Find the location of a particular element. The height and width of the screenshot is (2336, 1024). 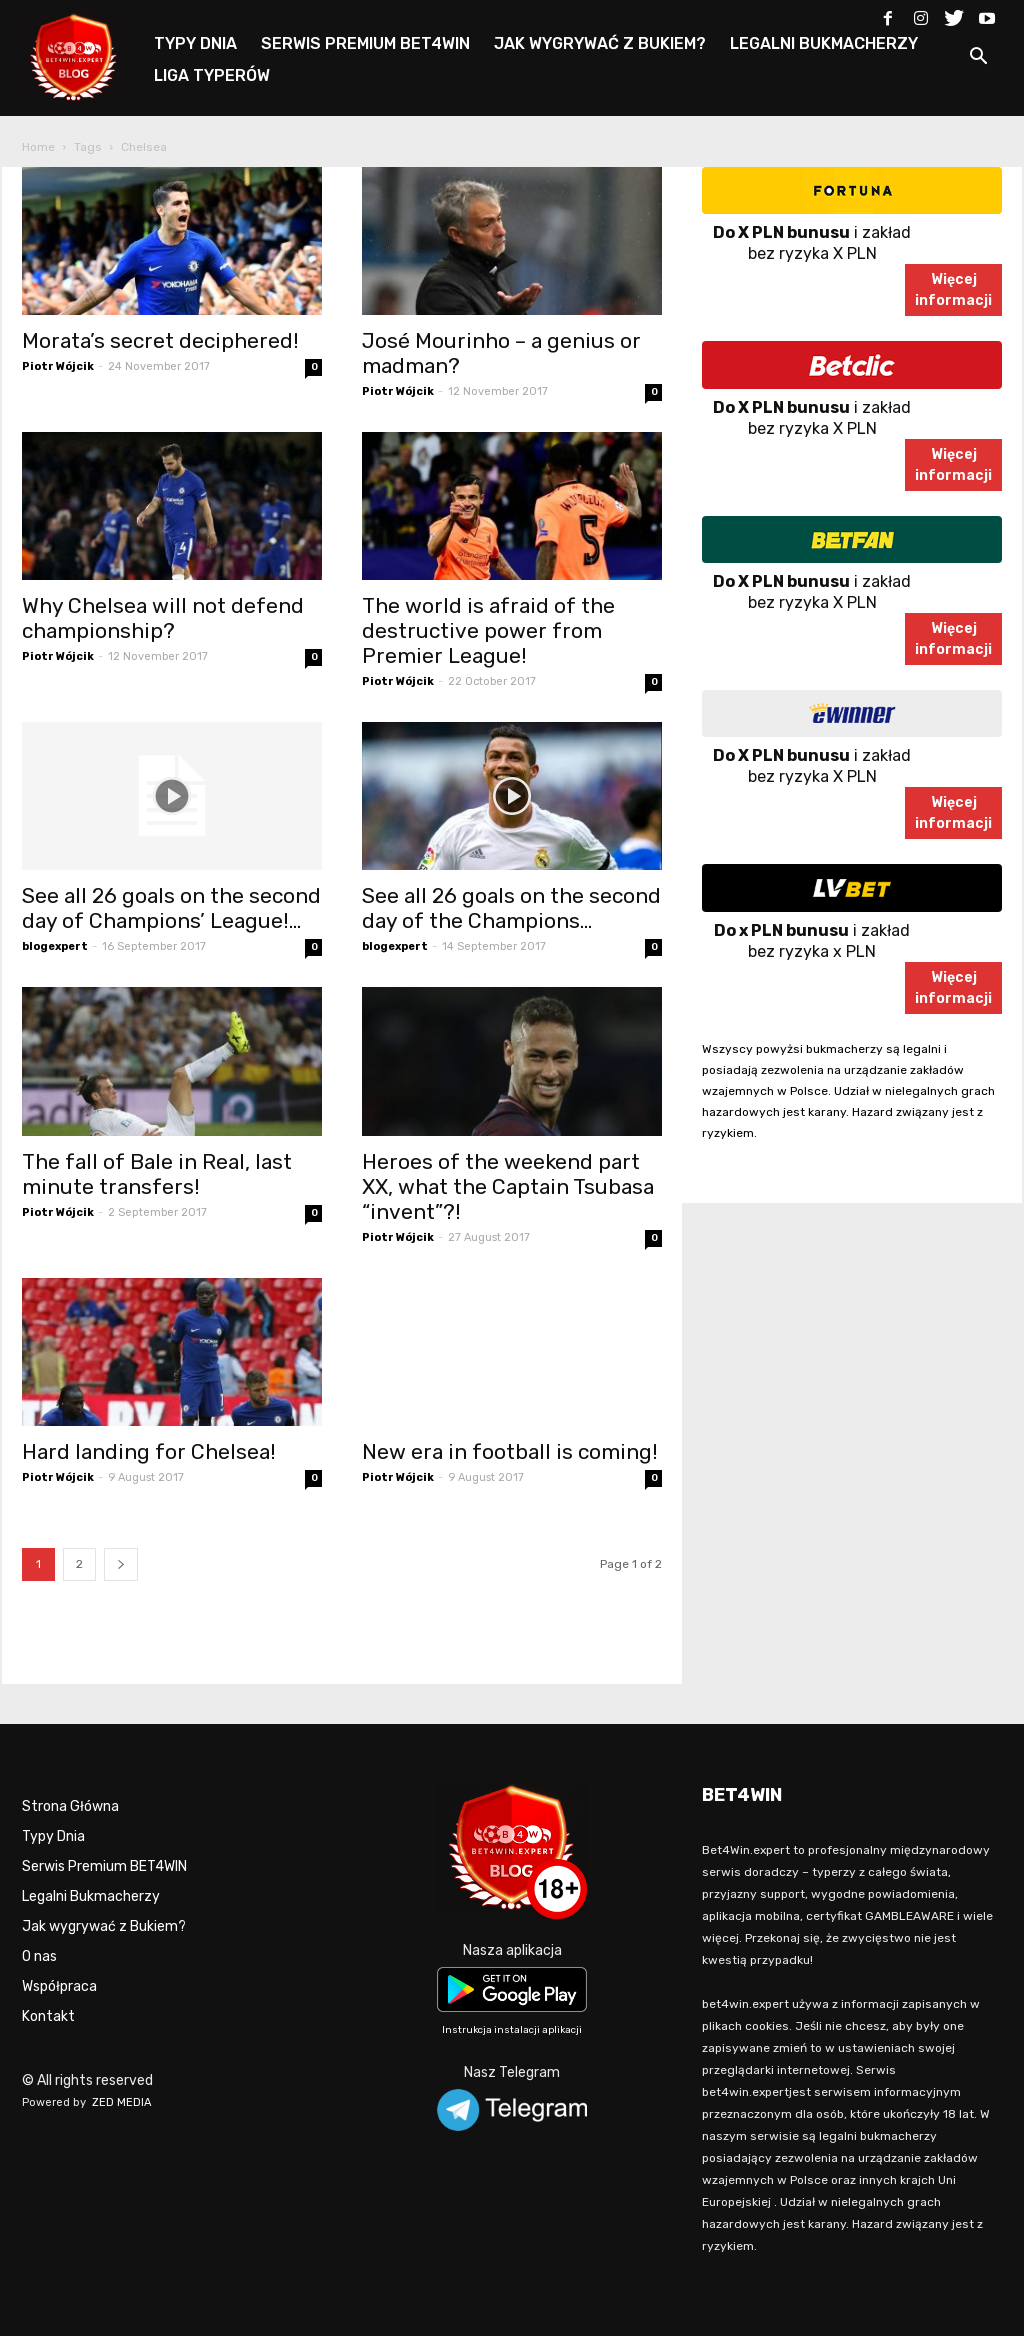

Współpraca is located at coordinates (59, 1986).